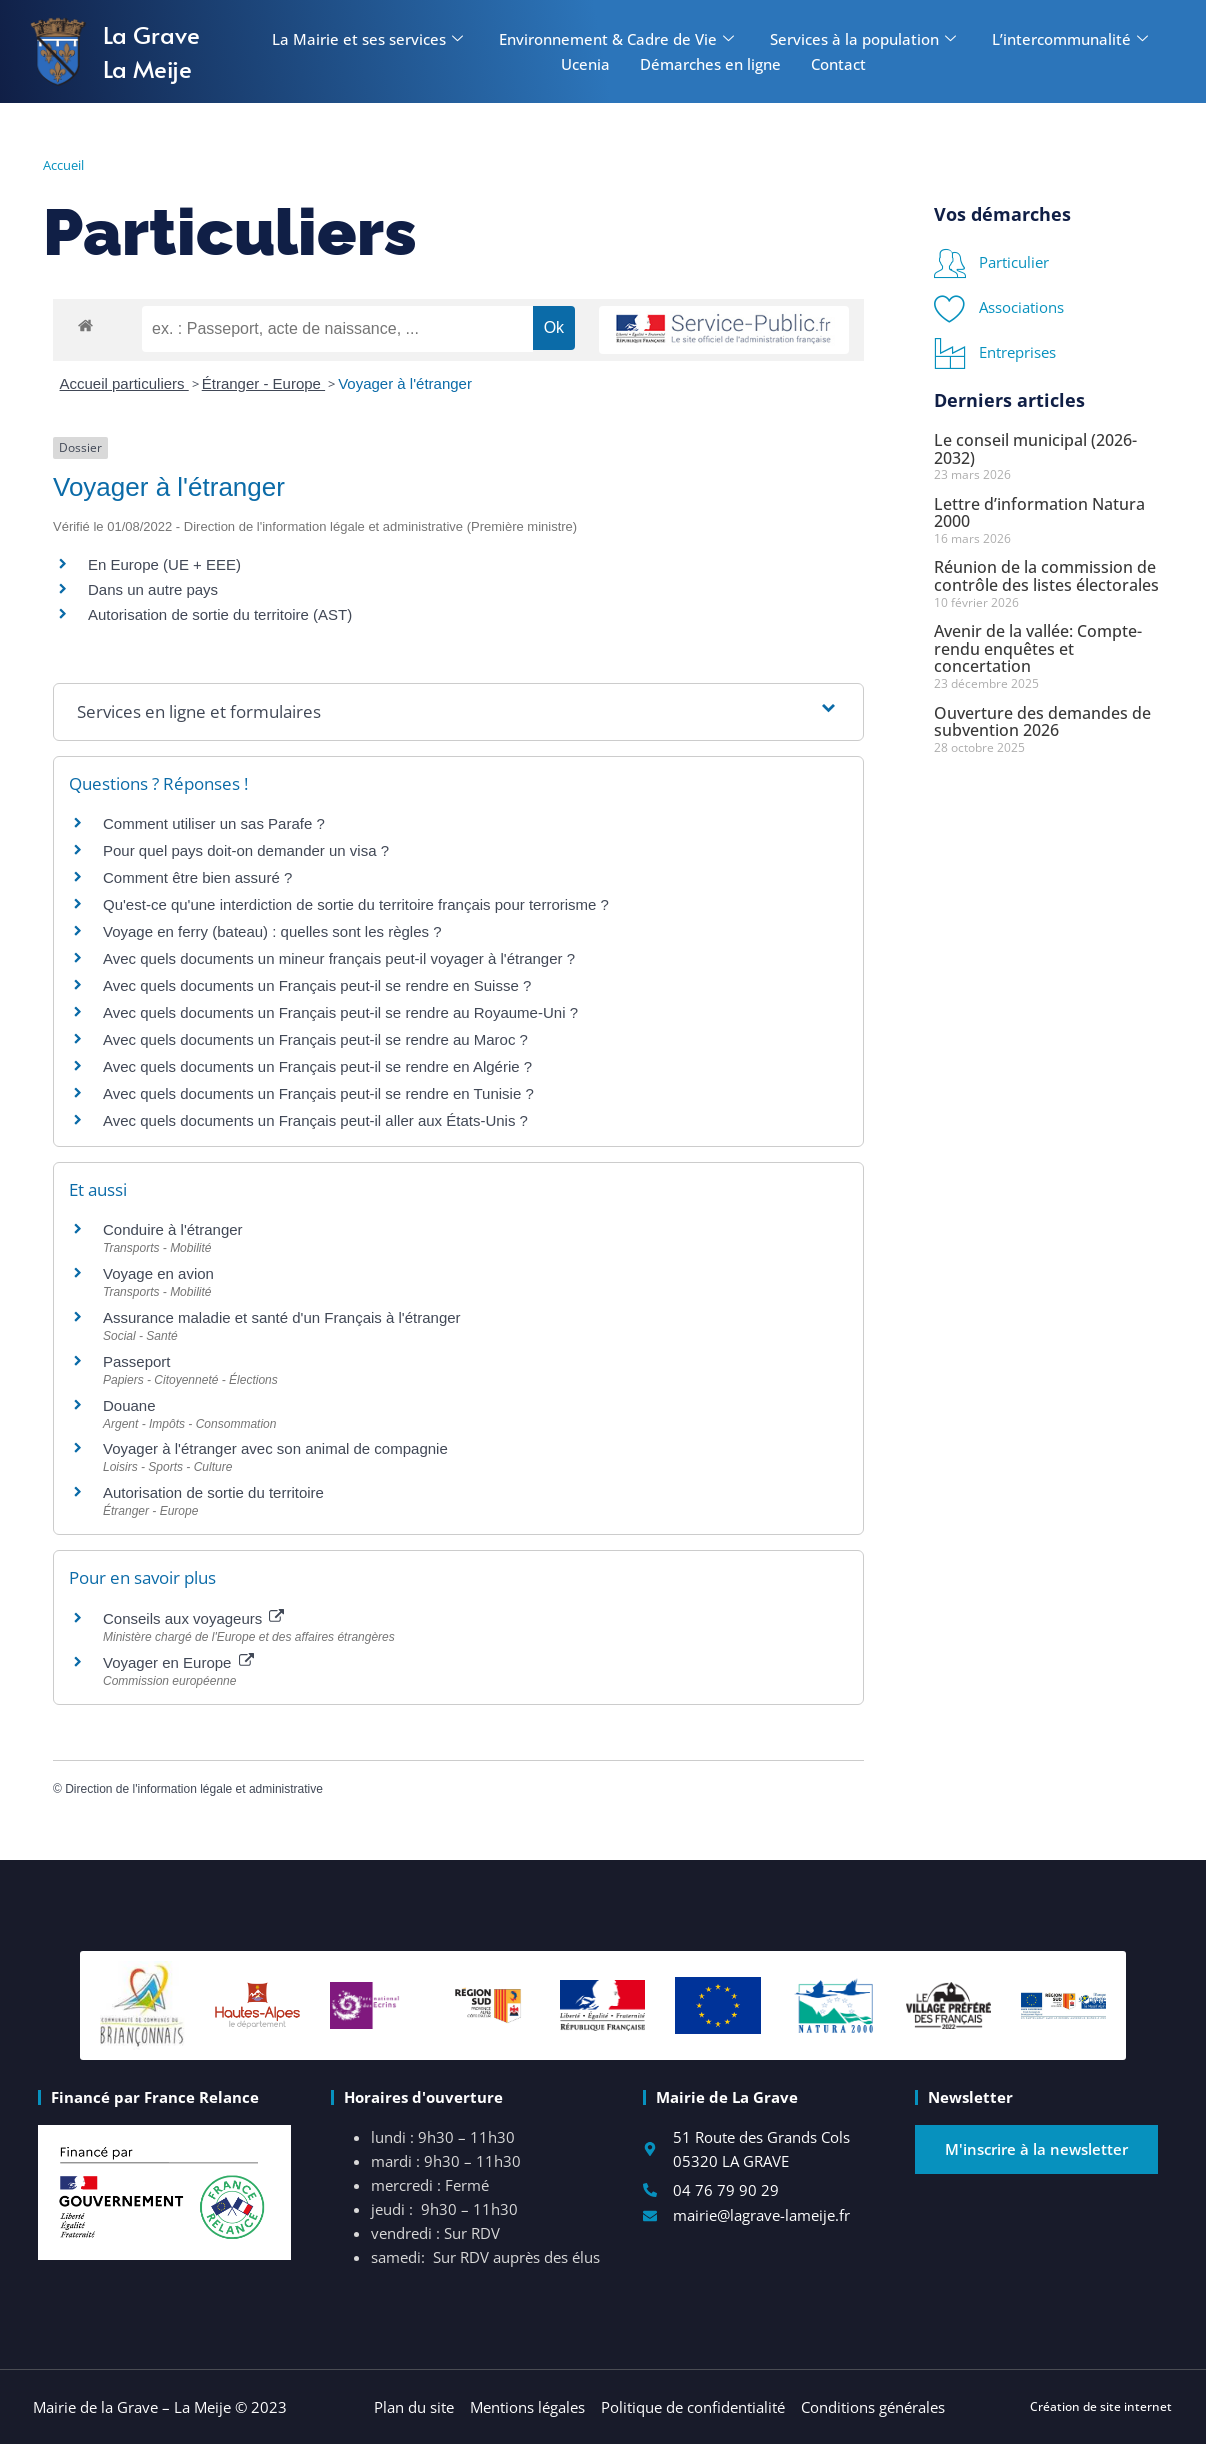  What do you see at coordinates (317, 985) in the screenshot?
I see `Avec quels documents un Français peut-il se rendre en Suisse ?` at bounding box center [317, 985].